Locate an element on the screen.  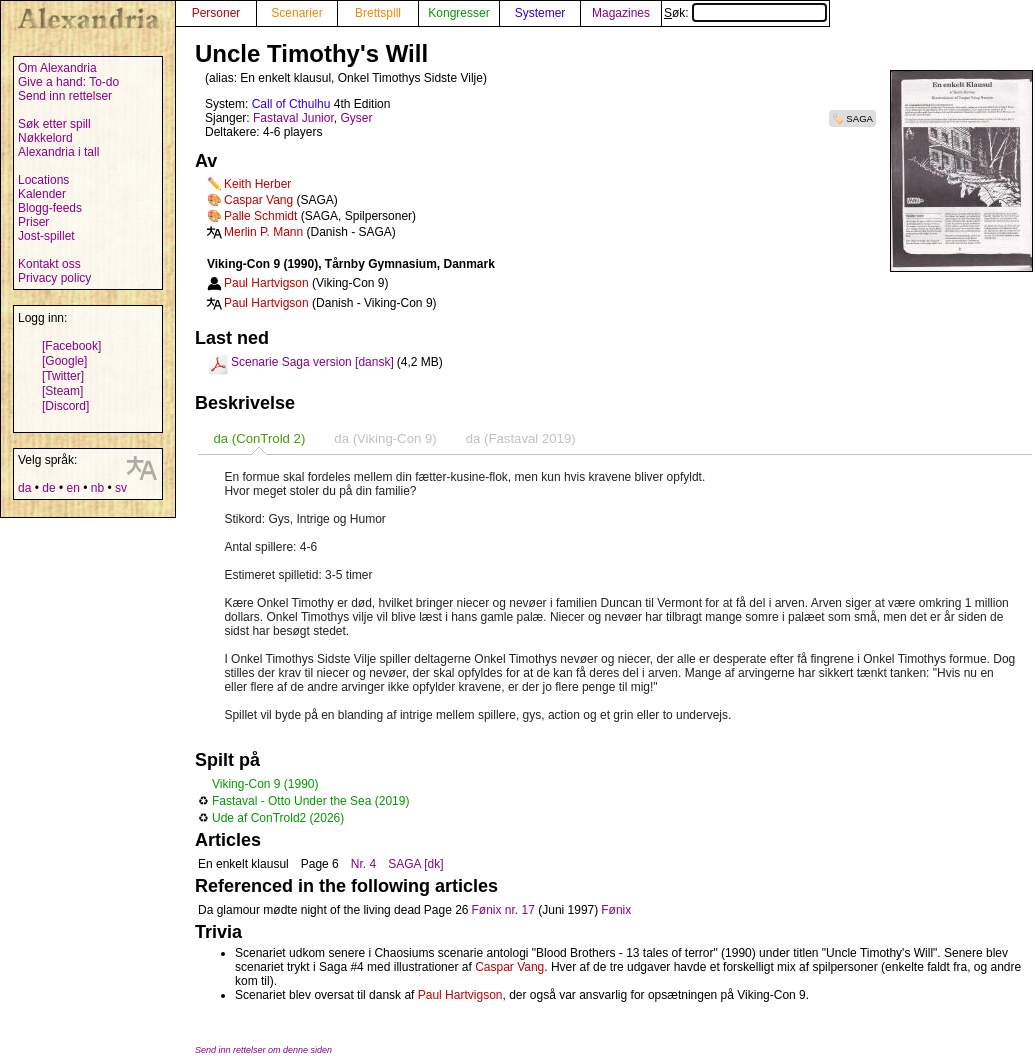
Alexandria i tall is located at coordinates (58, 152).